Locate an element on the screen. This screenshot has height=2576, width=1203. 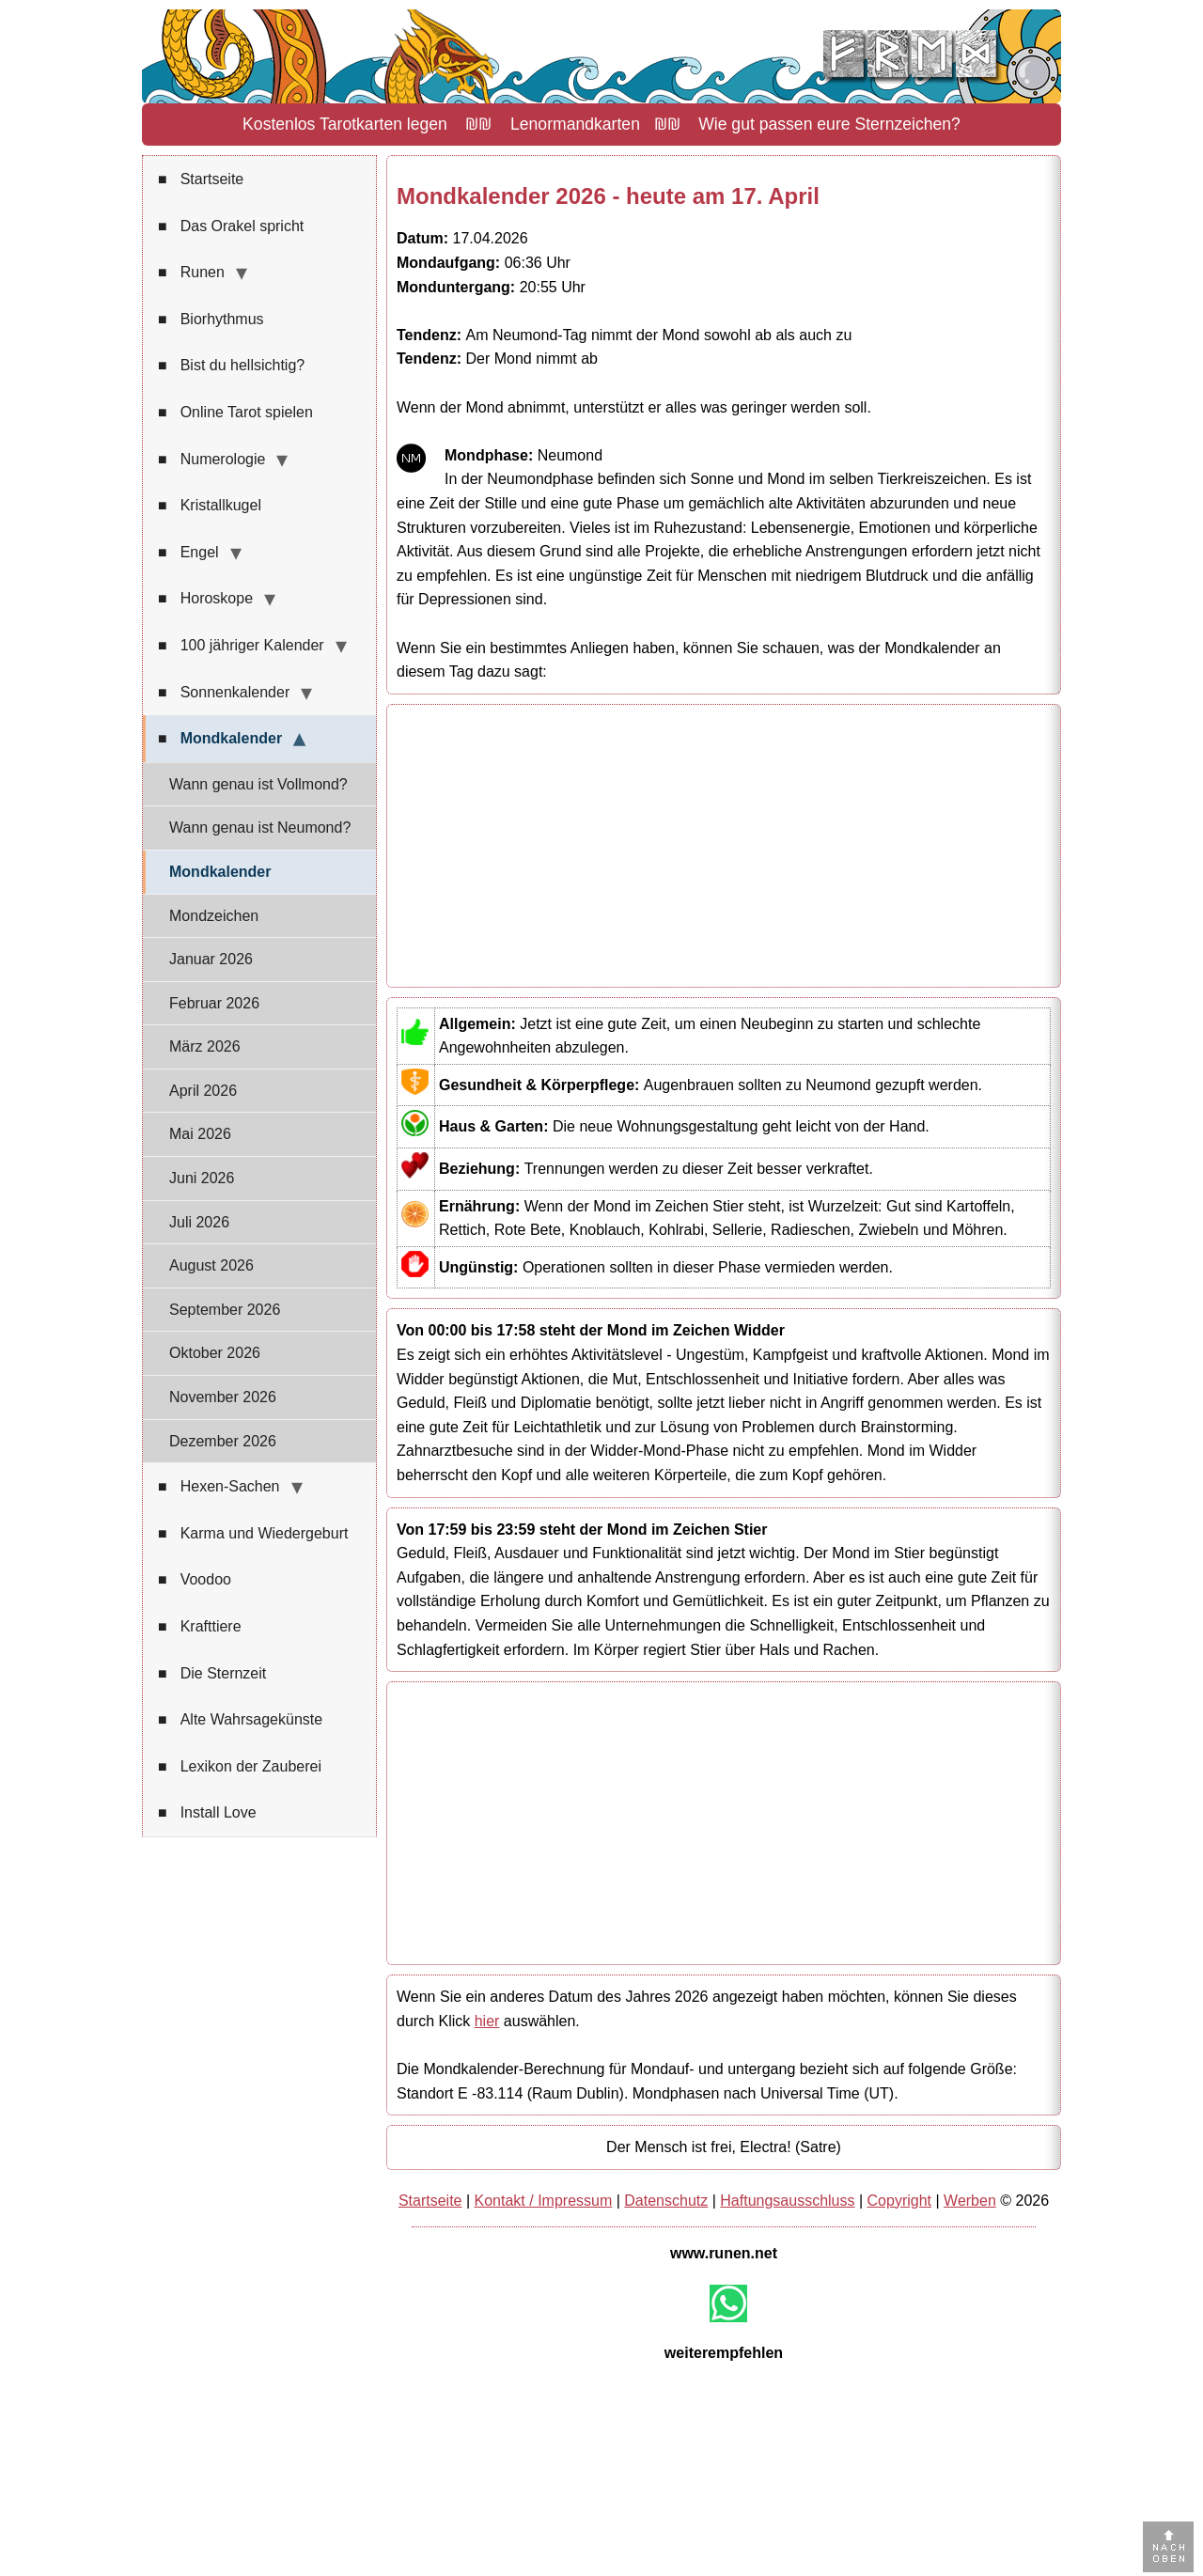
Mondkalender is located at coordinates (220, 738).